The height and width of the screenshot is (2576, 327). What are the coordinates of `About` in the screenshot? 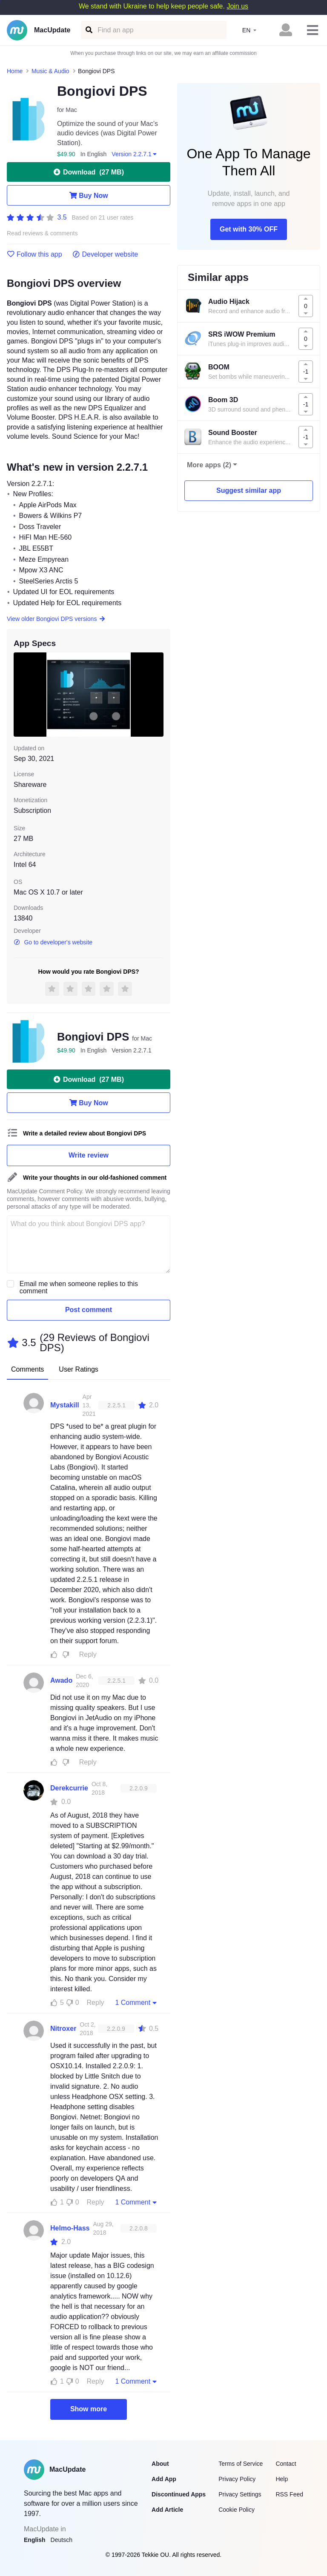 It's located at (160, 2463).